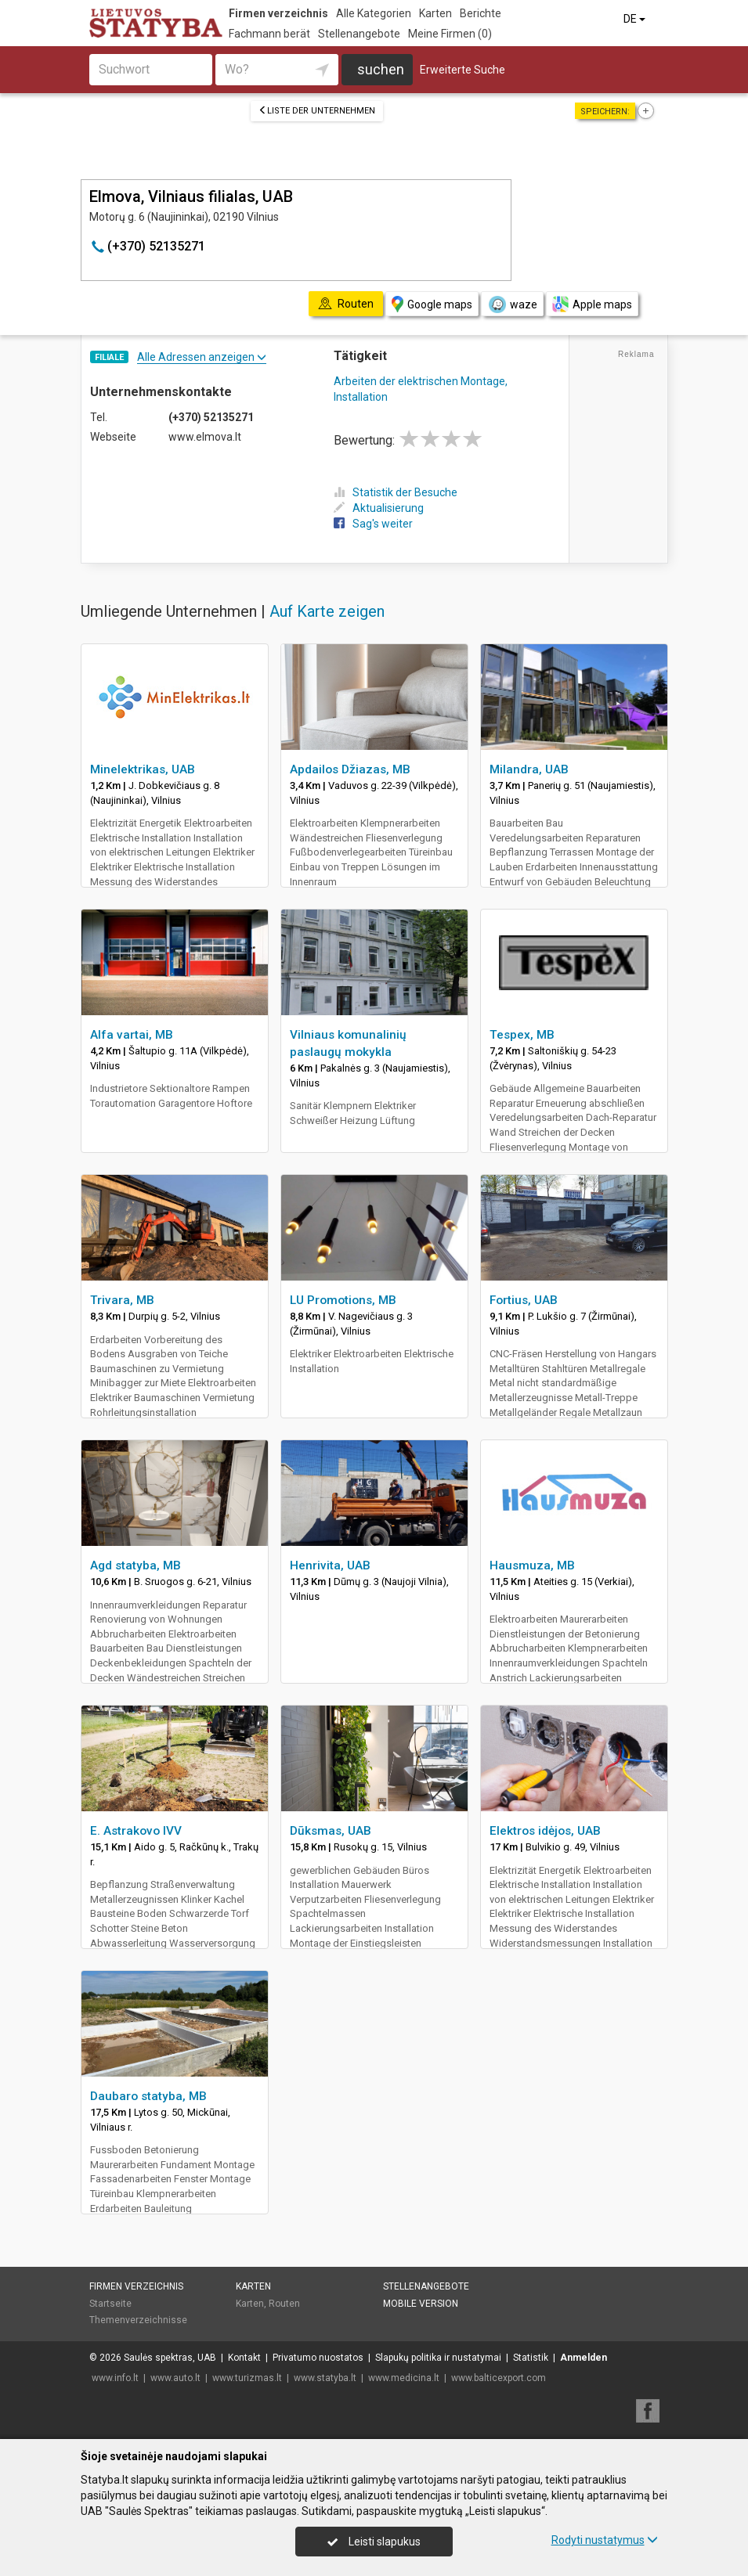 Image resolution: width=748 pixels, height=2576 pixels. Describe the element at coordinates (530, 2357) in the screenshot. I see `Statistik` at that location.